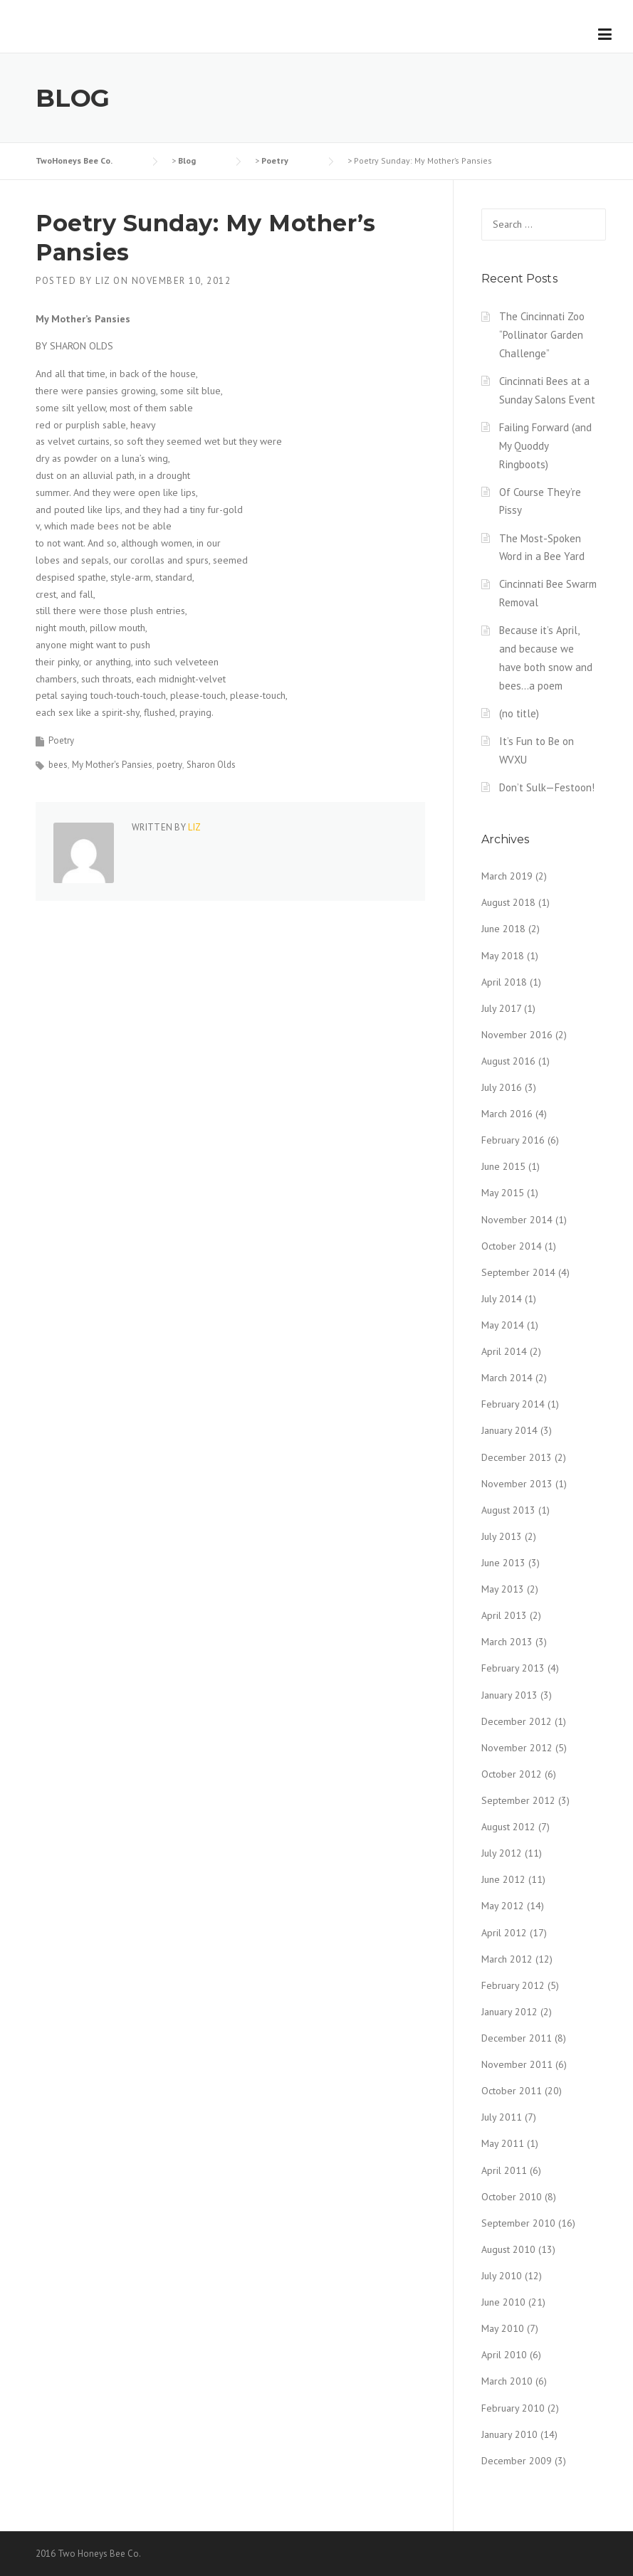 This screenshot has height=2576, width=633. Describe the element at coordinates (508, 2249) in the screenshot. I see `August 2010` at that location.